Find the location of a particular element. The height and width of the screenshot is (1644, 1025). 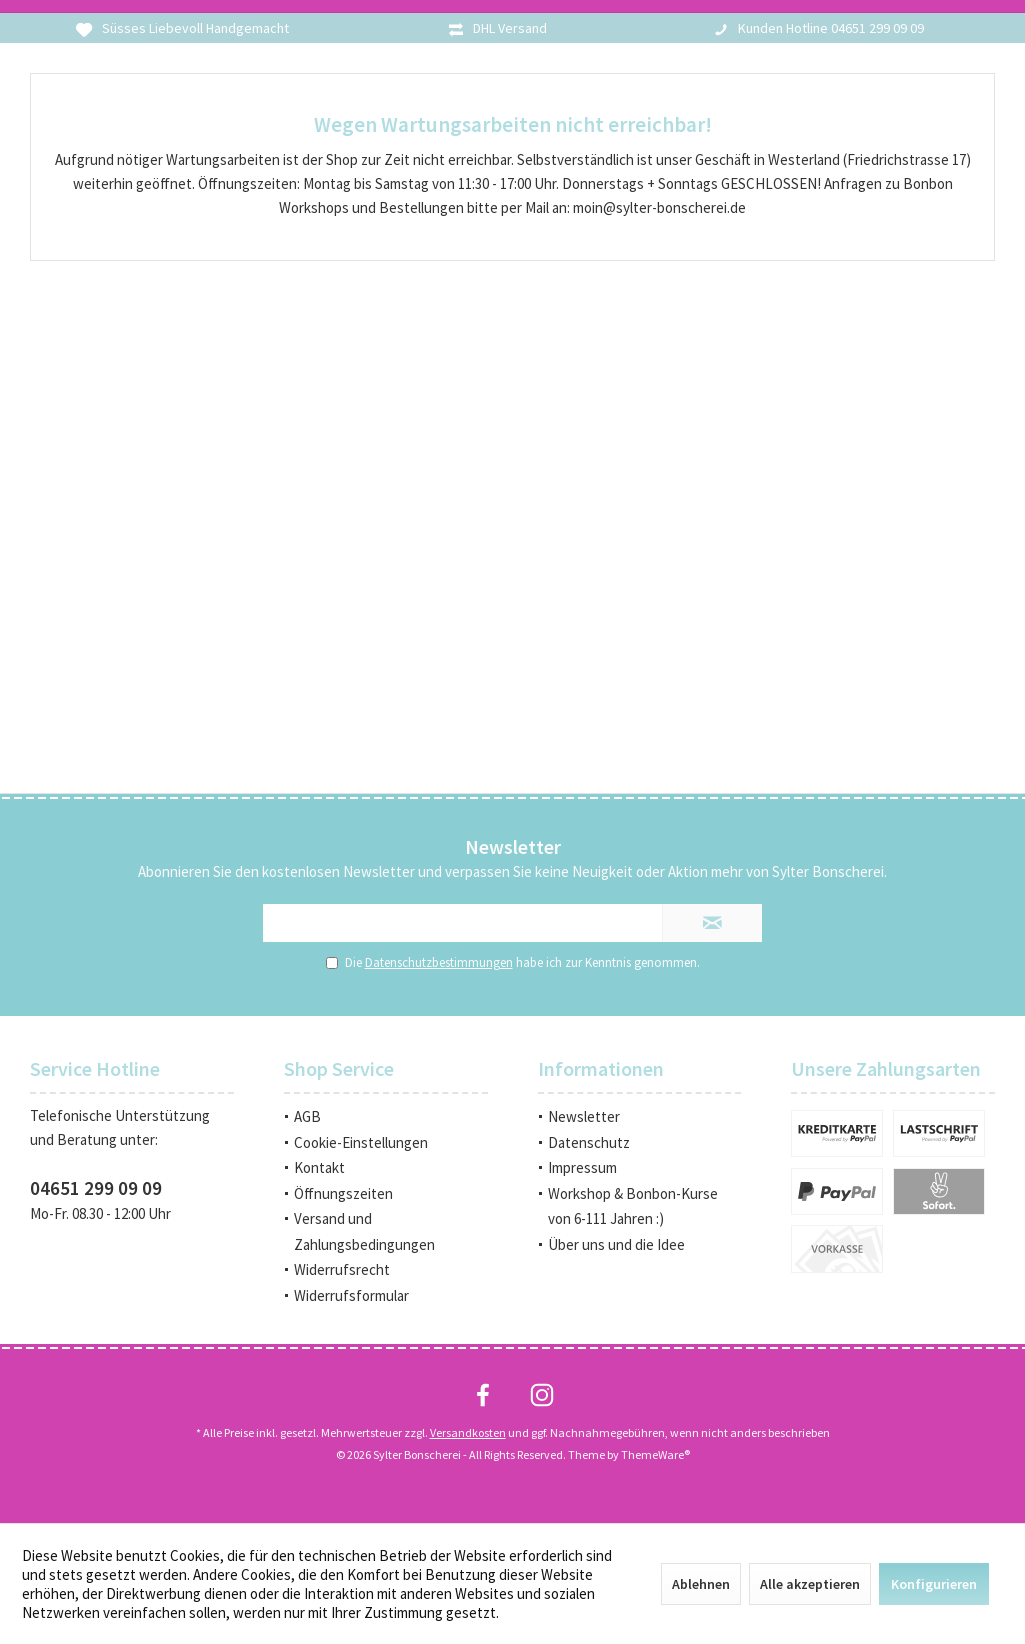

Workshop & Bonbon-Kurse von 6-111 Jahren :) is located at coordinates (633, 1206).